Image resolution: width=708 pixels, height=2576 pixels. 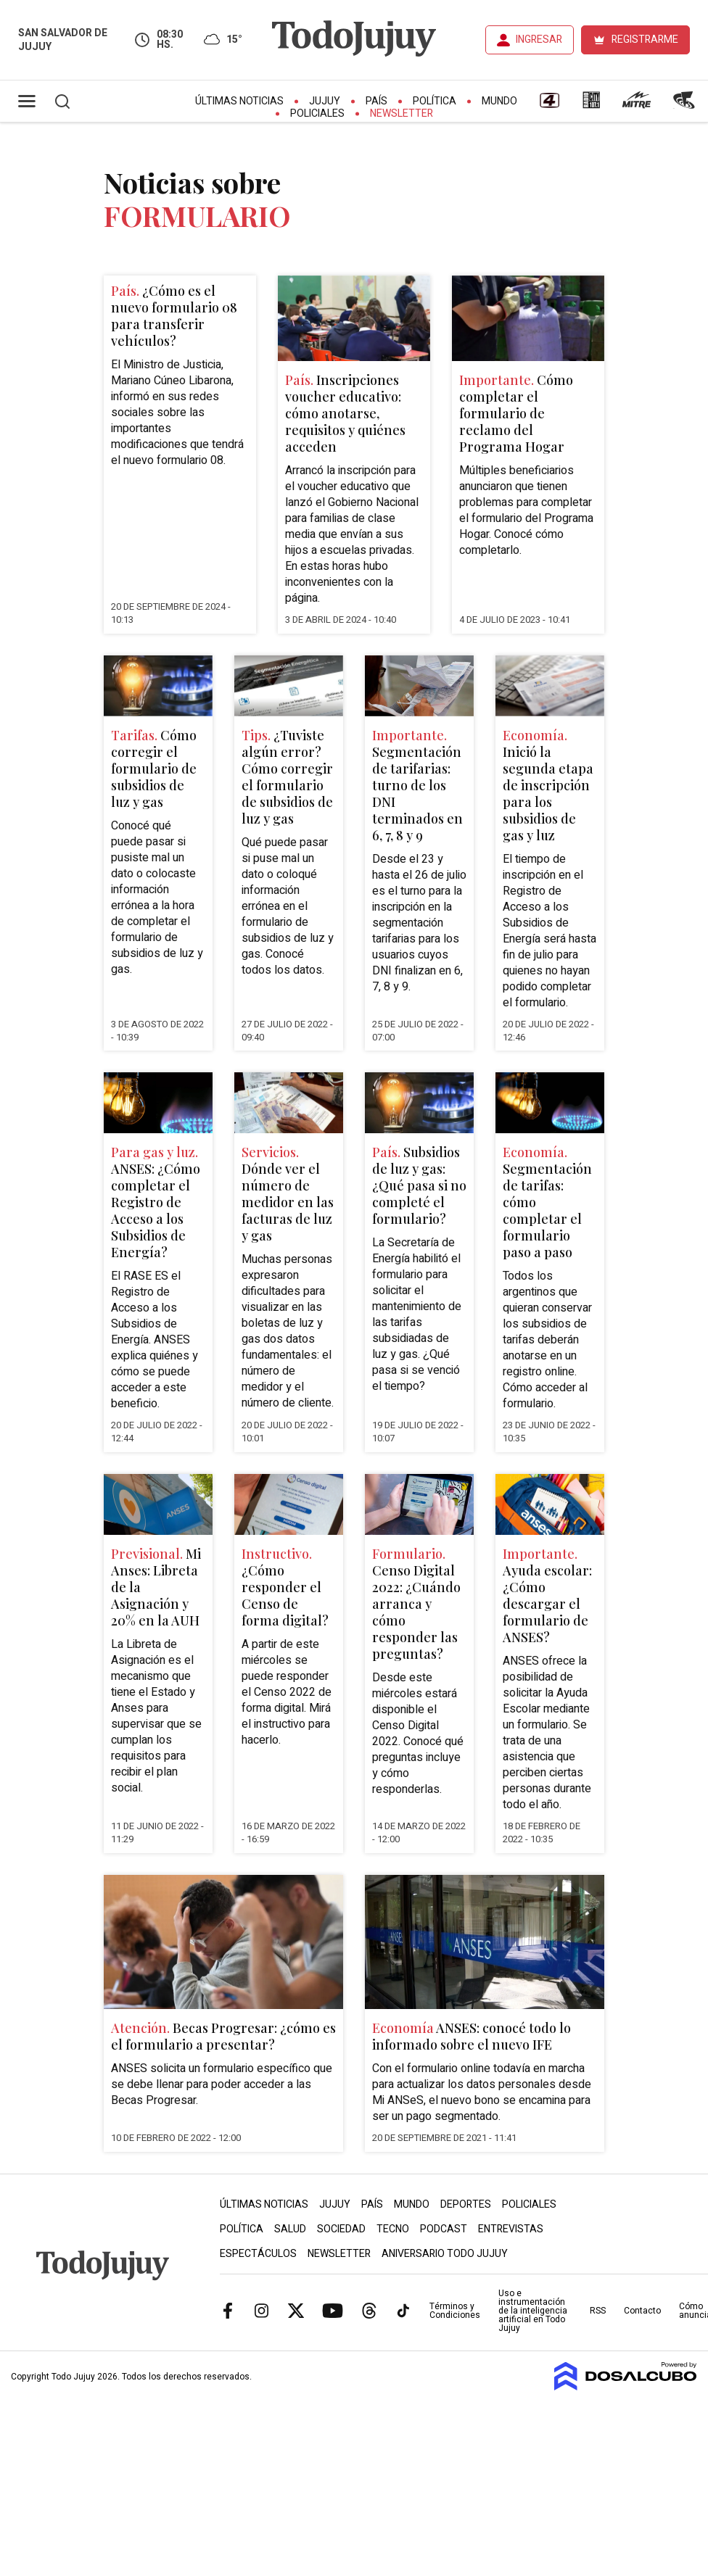 I want to click on Podcast, so click(x=443, y=2229).